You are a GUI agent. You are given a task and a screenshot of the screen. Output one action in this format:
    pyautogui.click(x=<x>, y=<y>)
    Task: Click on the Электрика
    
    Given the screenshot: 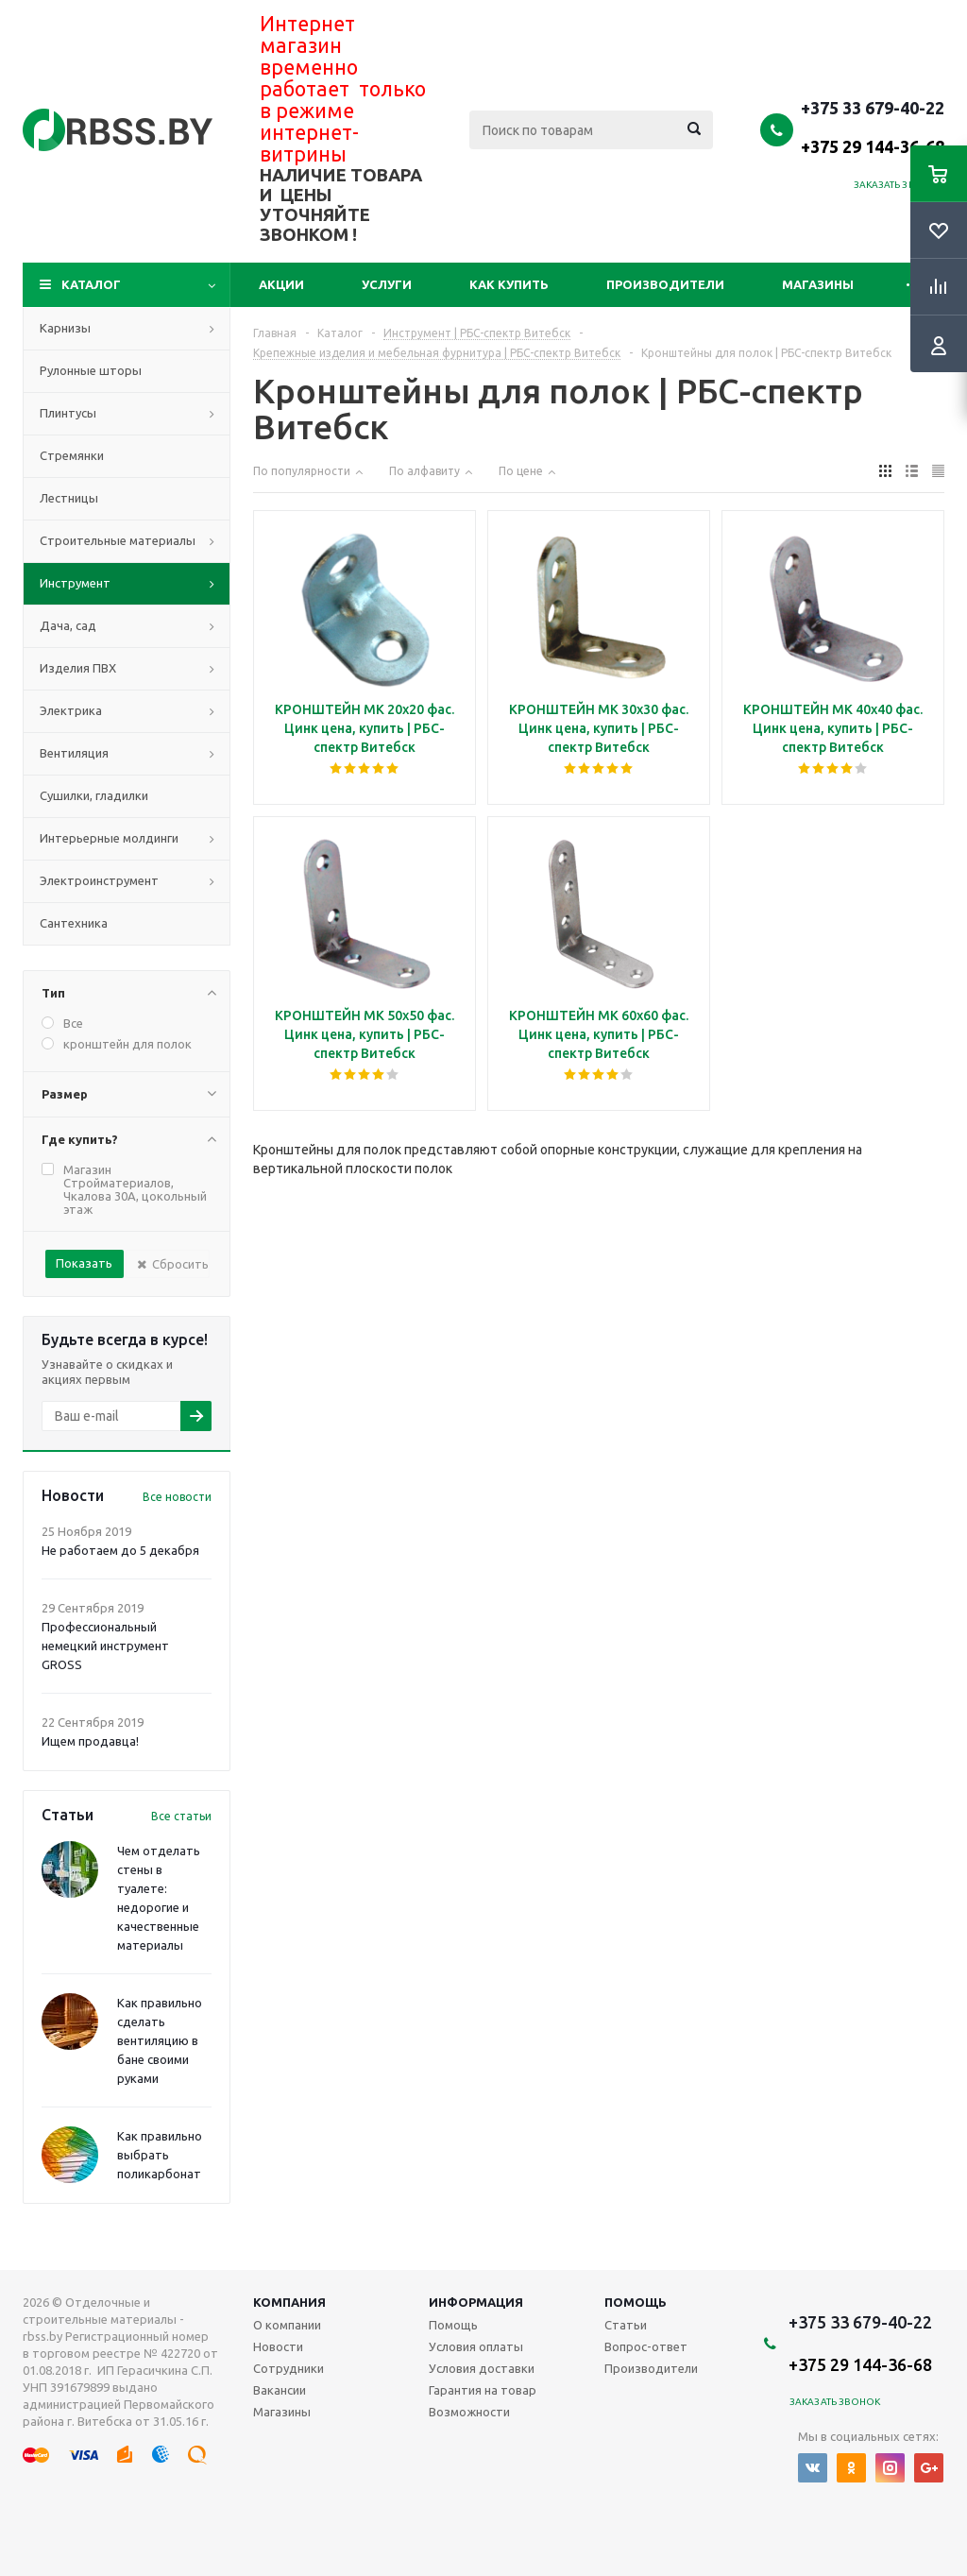 What is the action you would take?
    pyautogui.click(x=71, y=710)
    